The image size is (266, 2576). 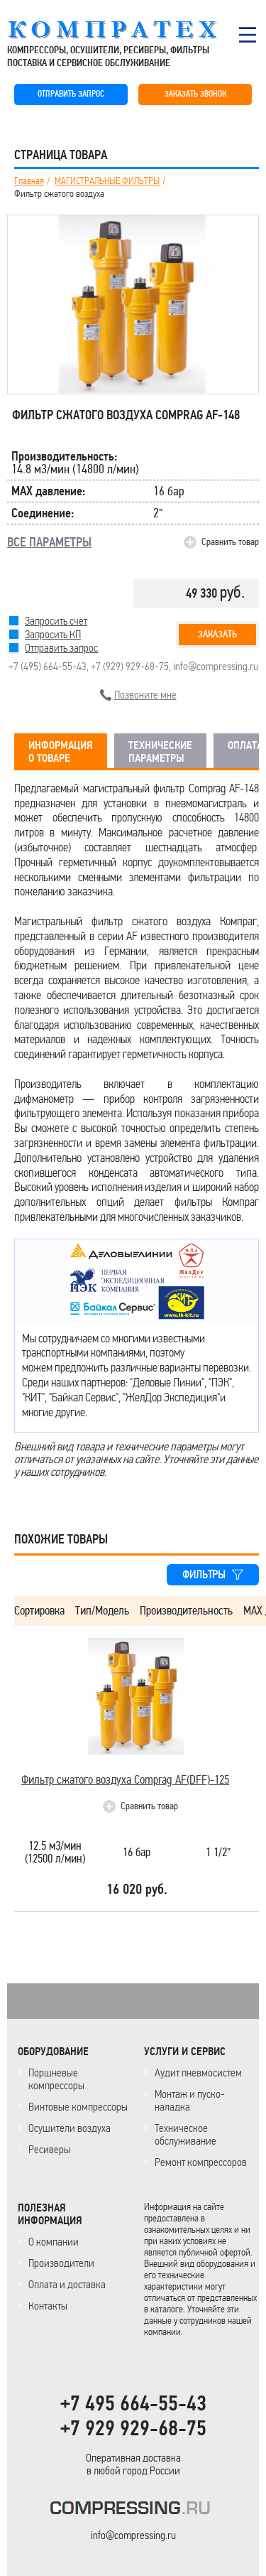 What do you see at coordinates (145, 694) in the screenshot?
I see `Позвоните мне` at bounding box center [145, 694].